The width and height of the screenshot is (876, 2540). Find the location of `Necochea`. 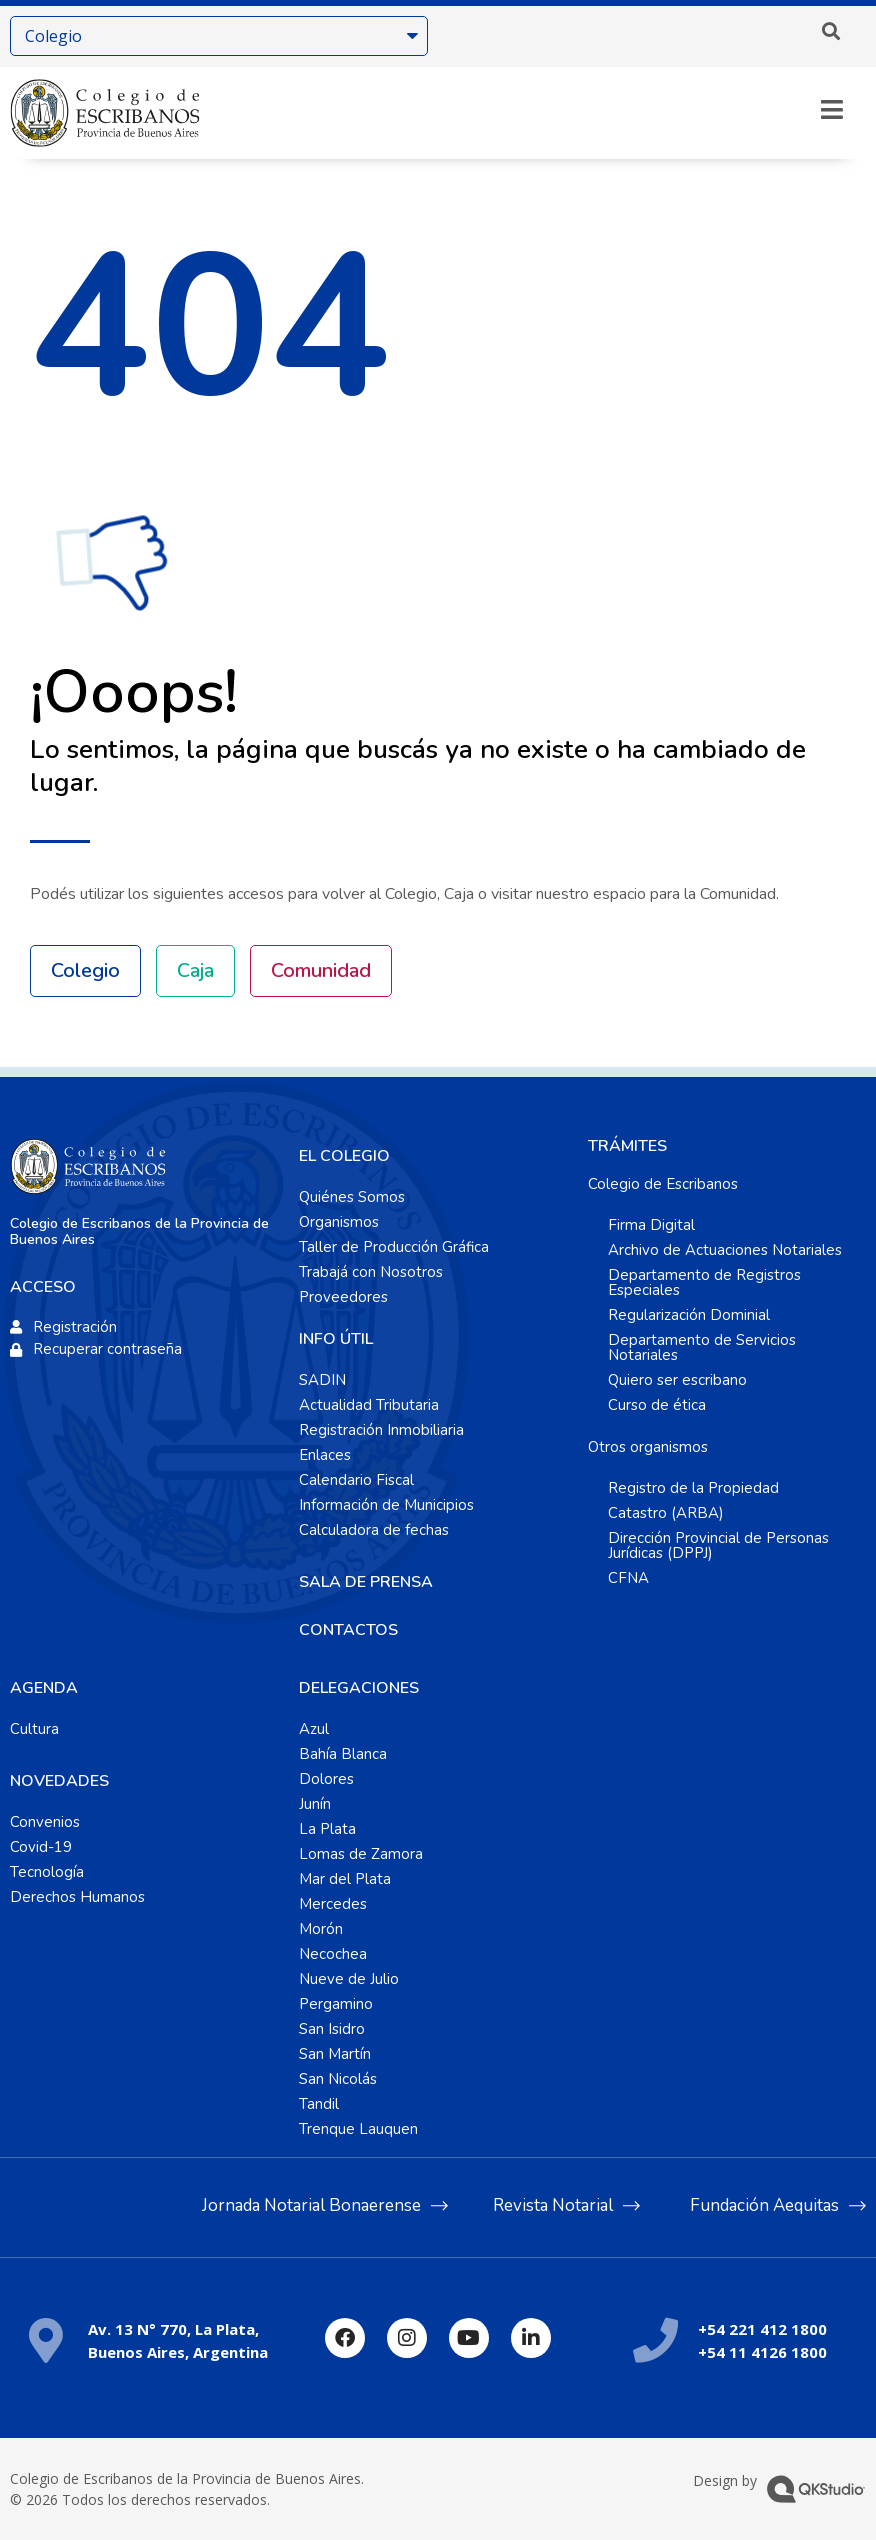

Necochea is located at coordinates (333, 1954).